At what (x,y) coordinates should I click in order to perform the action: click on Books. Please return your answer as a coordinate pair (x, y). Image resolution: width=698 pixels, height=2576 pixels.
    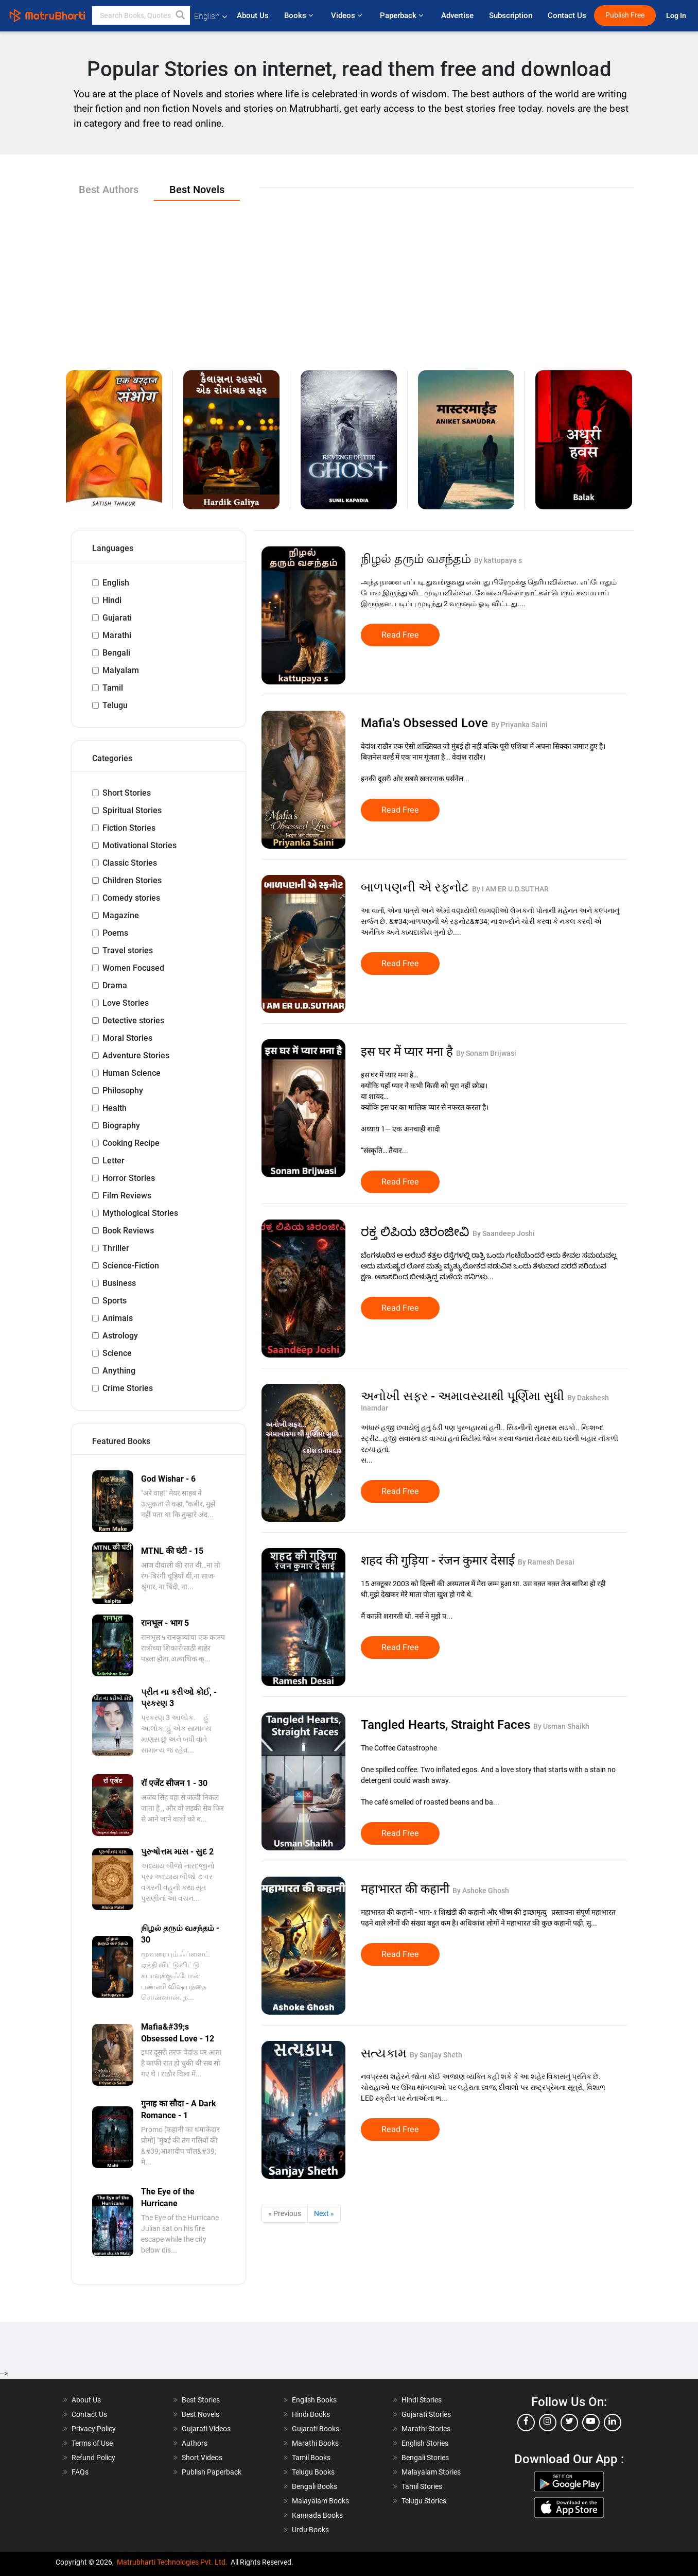
    Looking at the image, I should click on (300, 15).